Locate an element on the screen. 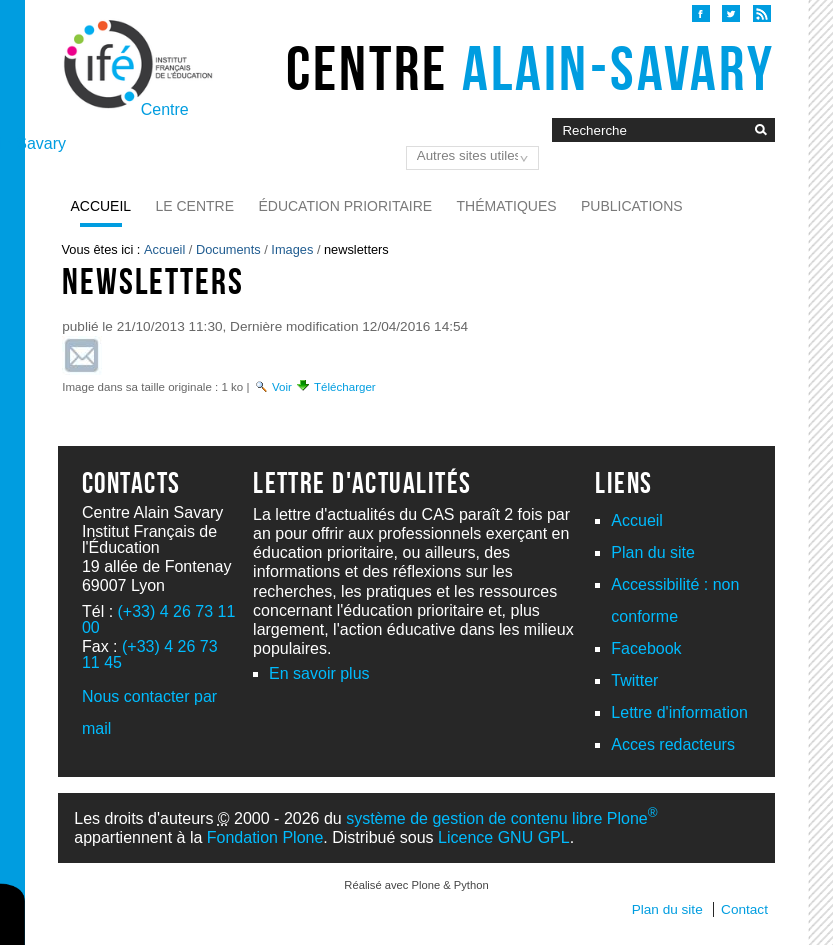 Image resolution: width=833 pixels, height=945 pixels. Acces redacteurs is located at coordinates (673, 744).